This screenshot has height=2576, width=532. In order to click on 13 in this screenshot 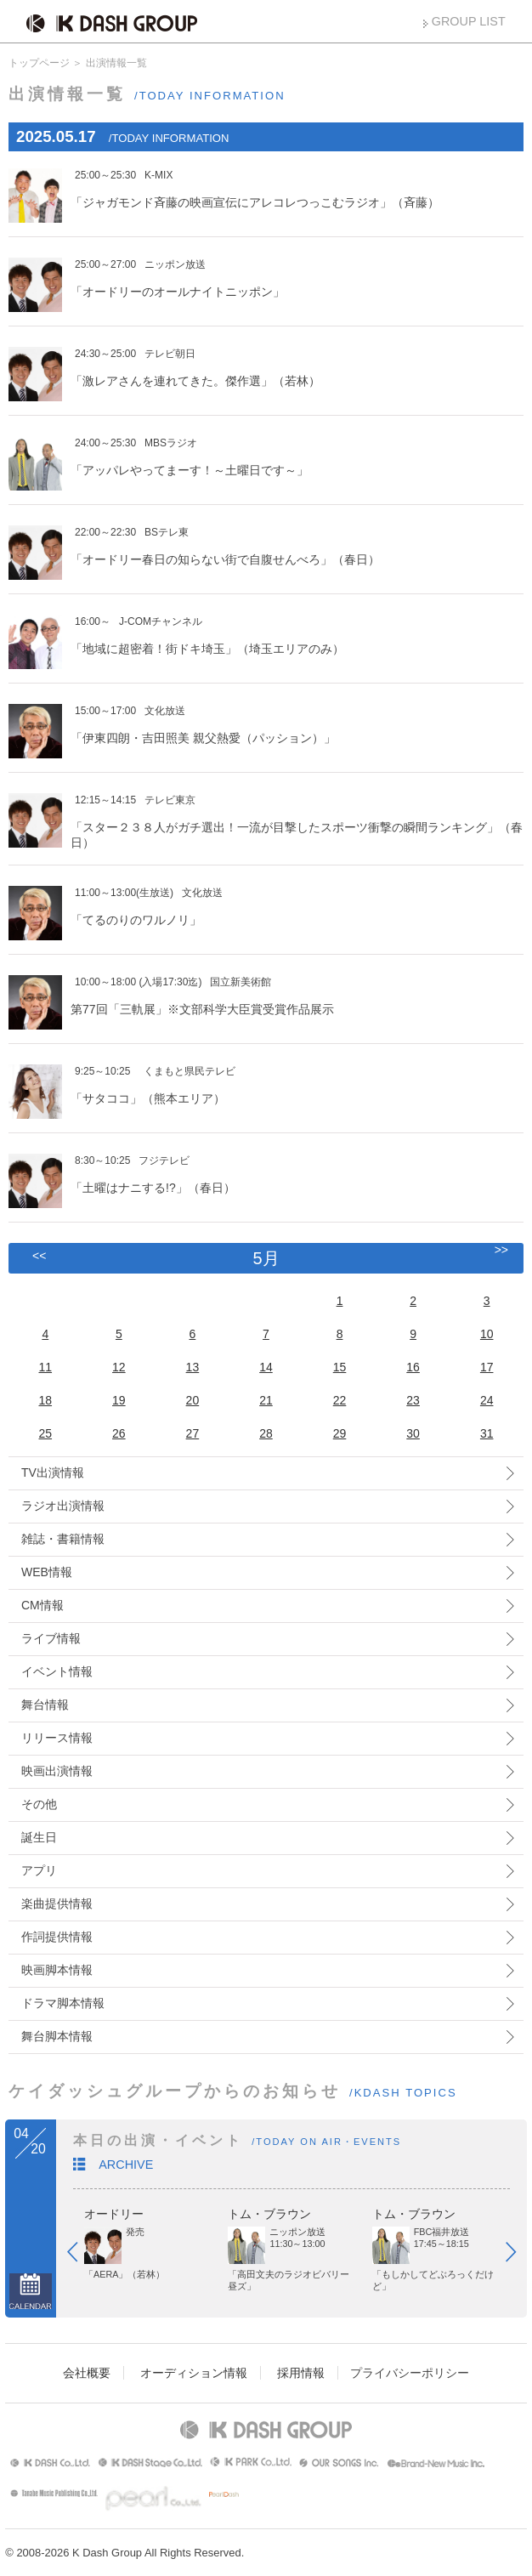, I will do `click(193, 1367)`.